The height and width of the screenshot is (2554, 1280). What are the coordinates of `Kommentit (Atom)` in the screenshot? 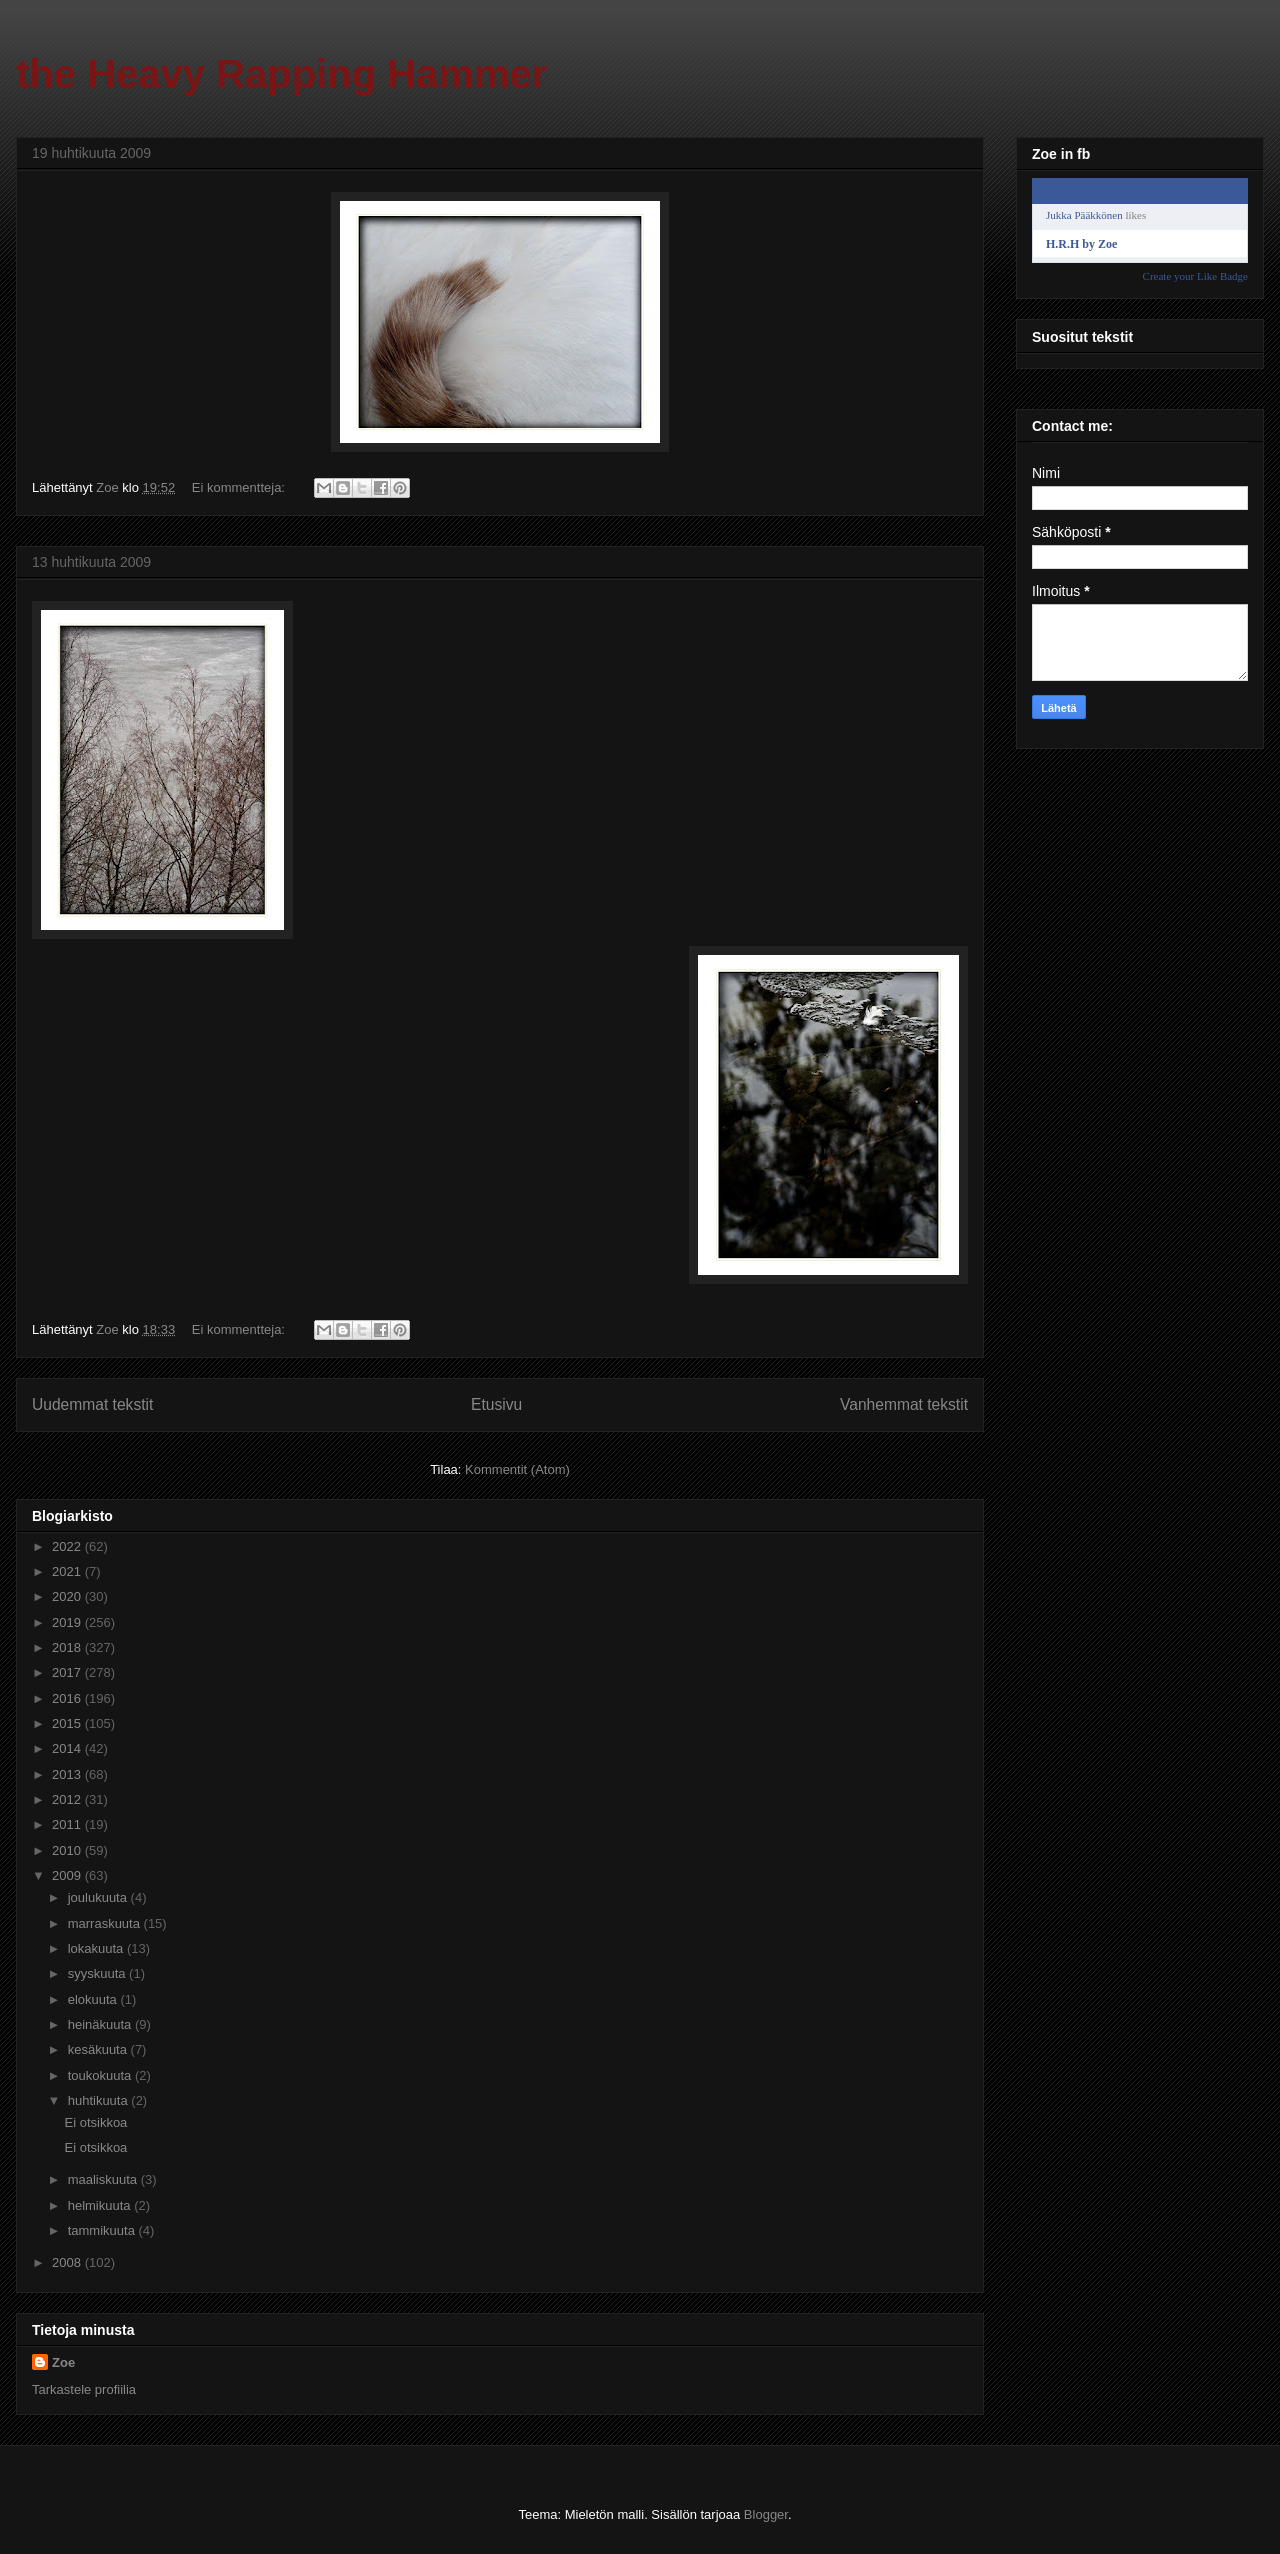 It's located at (517, 1469).